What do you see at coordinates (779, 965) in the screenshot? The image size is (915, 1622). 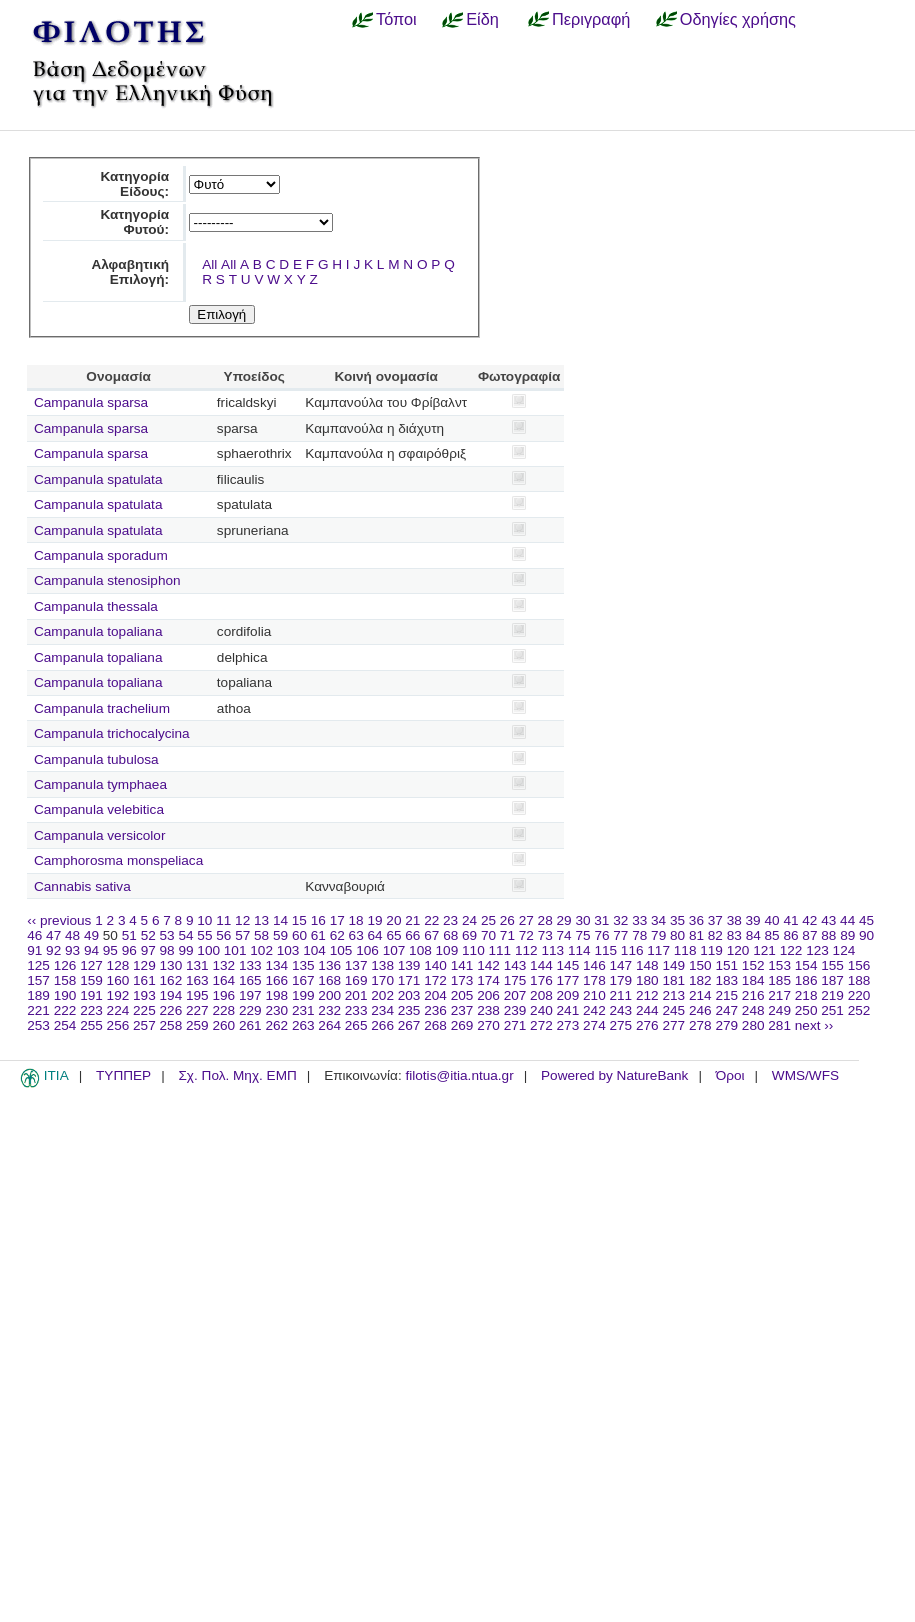 I see `153` at bounding box center [779, 965].